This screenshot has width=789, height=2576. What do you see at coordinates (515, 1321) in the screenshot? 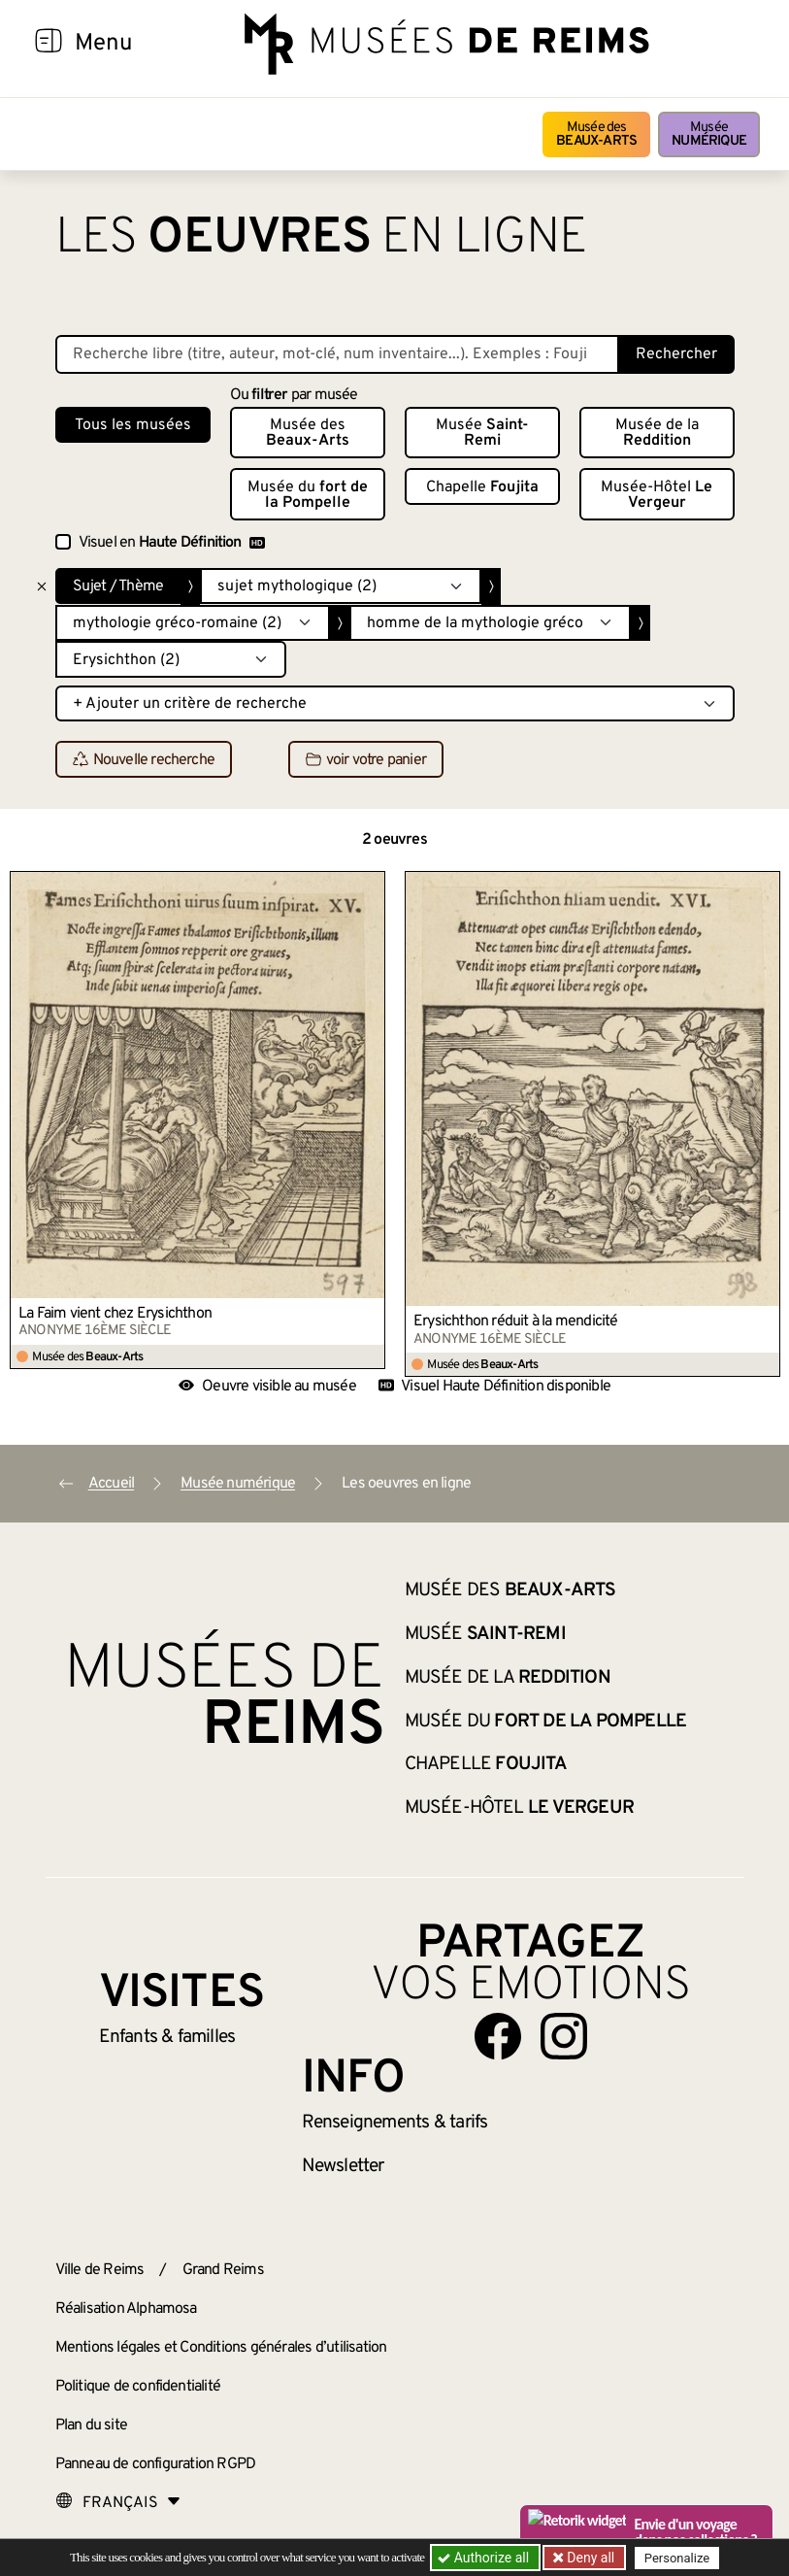
I see `Érysichthon réduit à la mendicité` at bounding box center [515, 1321].